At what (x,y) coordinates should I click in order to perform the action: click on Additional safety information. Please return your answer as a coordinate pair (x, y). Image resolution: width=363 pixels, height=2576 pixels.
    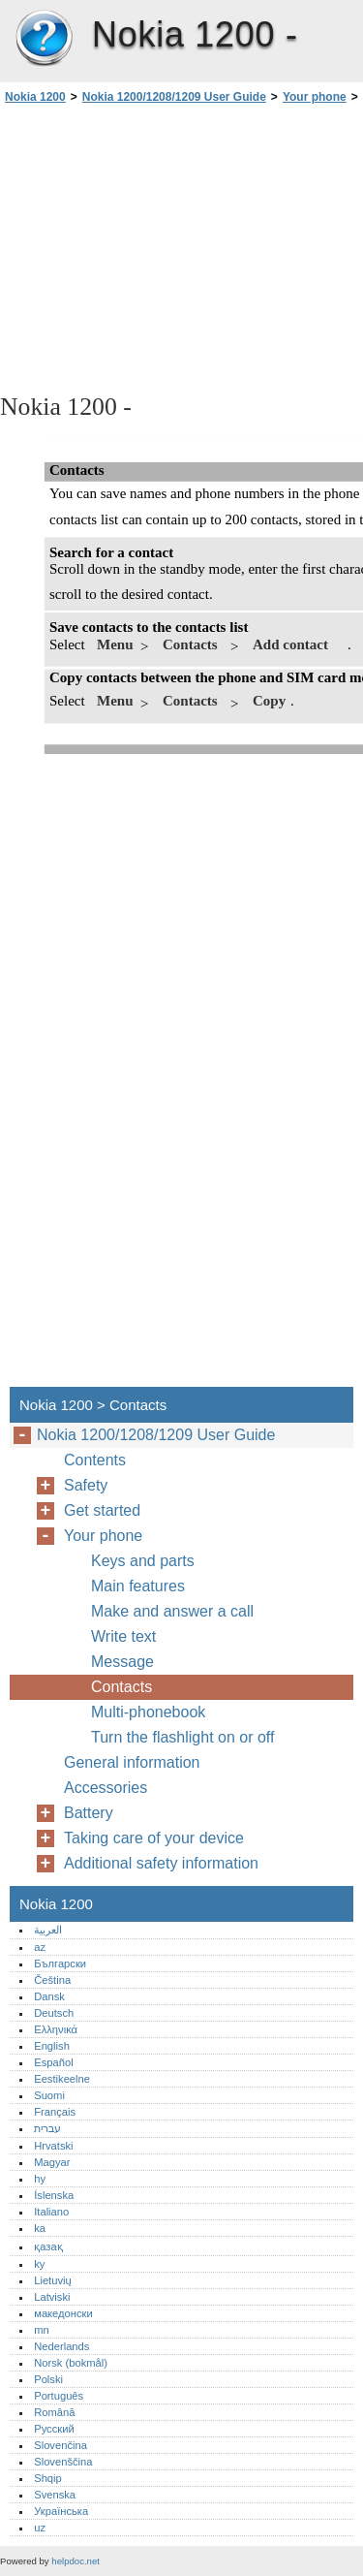
    Looking at the image, I should click on (161, 1863).